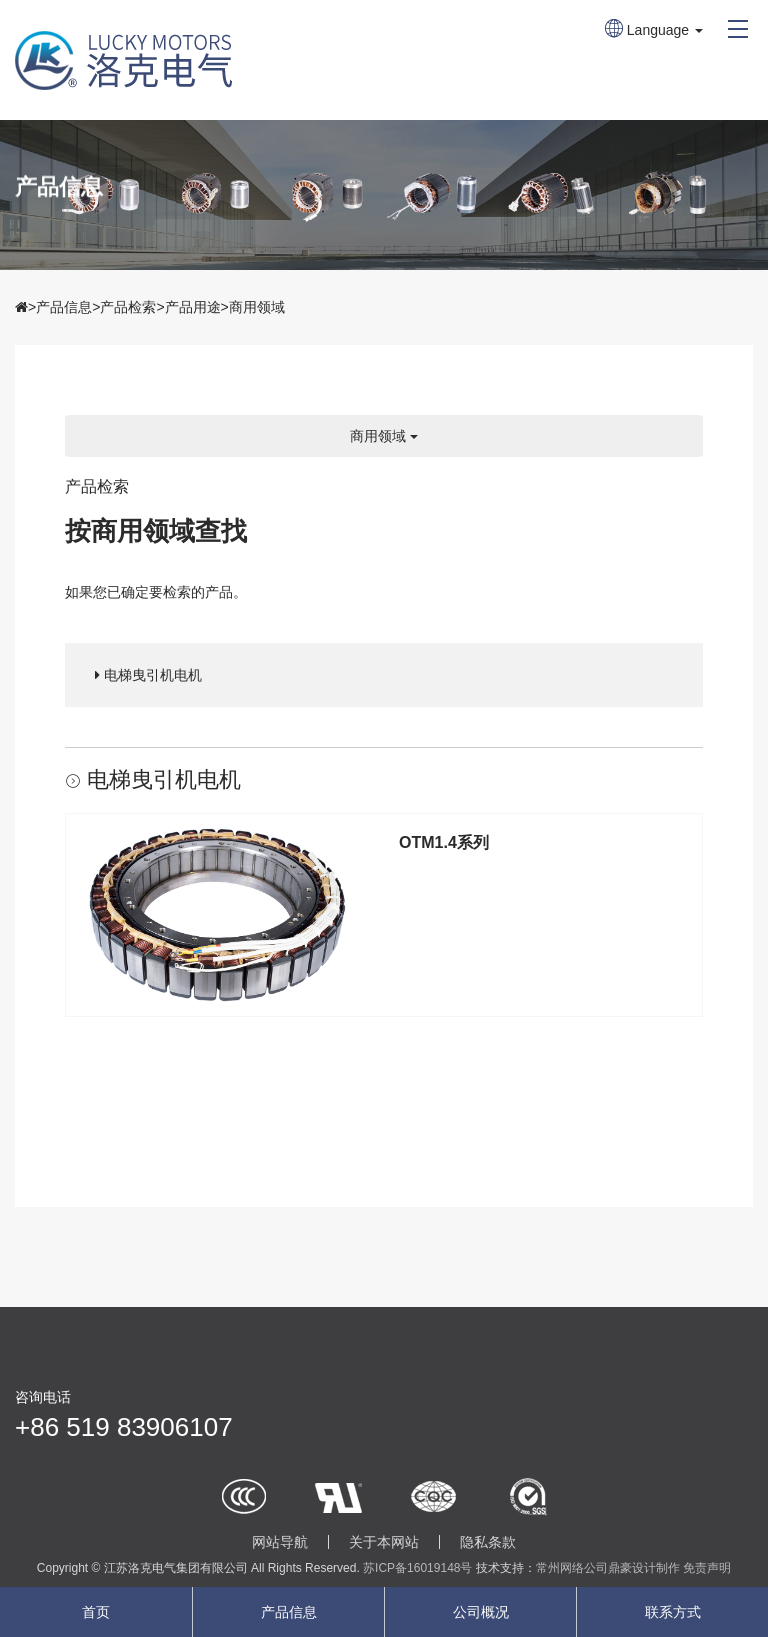  Describe the element at coordinates (384, 1542) in the screenshot. I see `关于本网站` at that location.